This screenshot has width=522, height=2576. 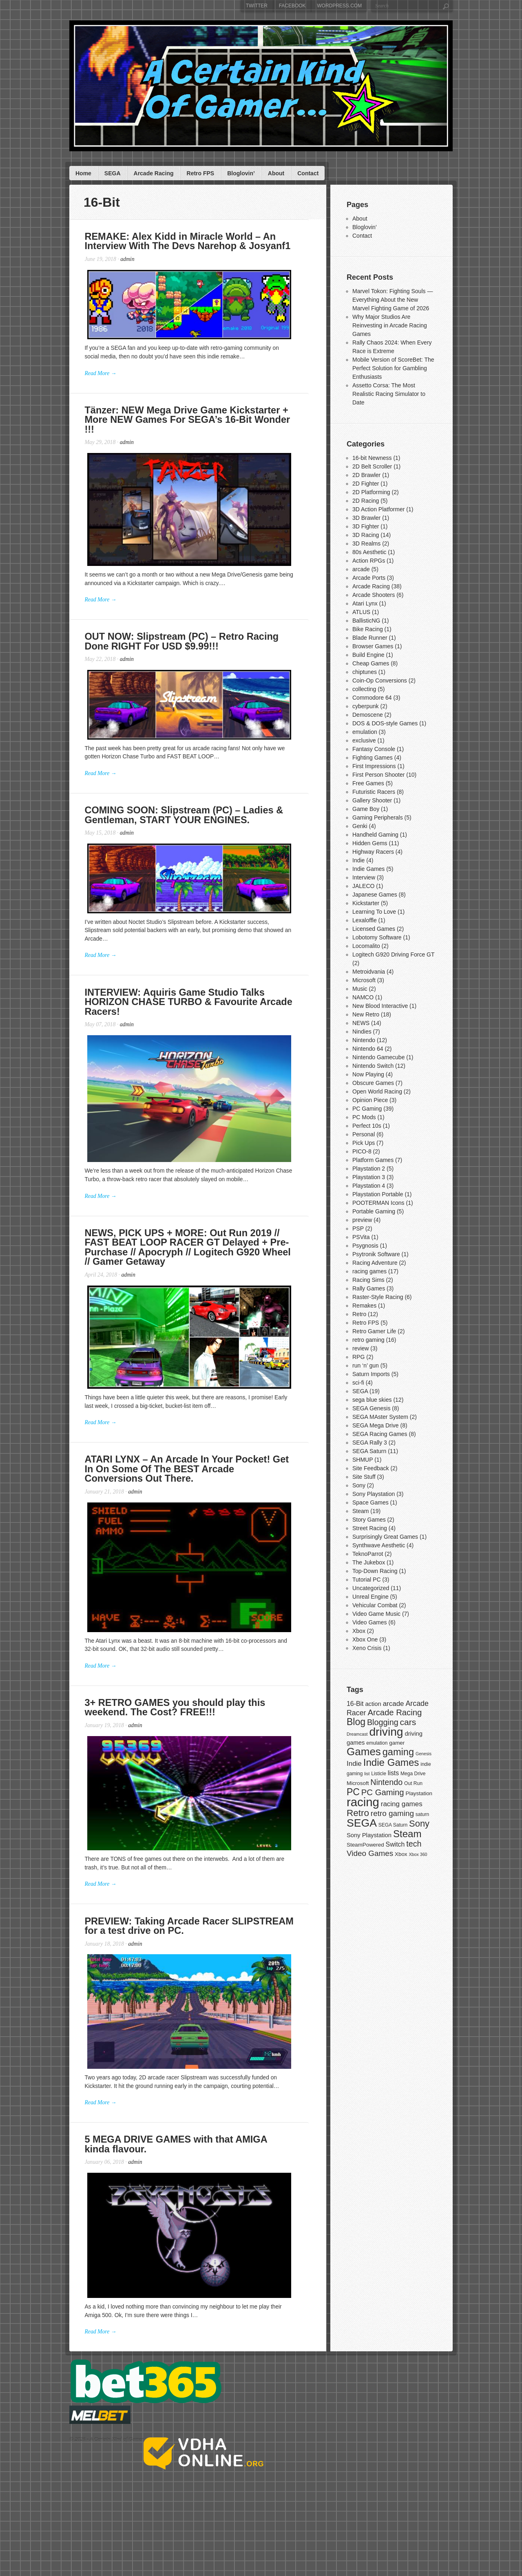 What do you see at coordinates (368, 1562) in the screenshot?
I see `The Jukebox` at bounding box center [368, 1562].